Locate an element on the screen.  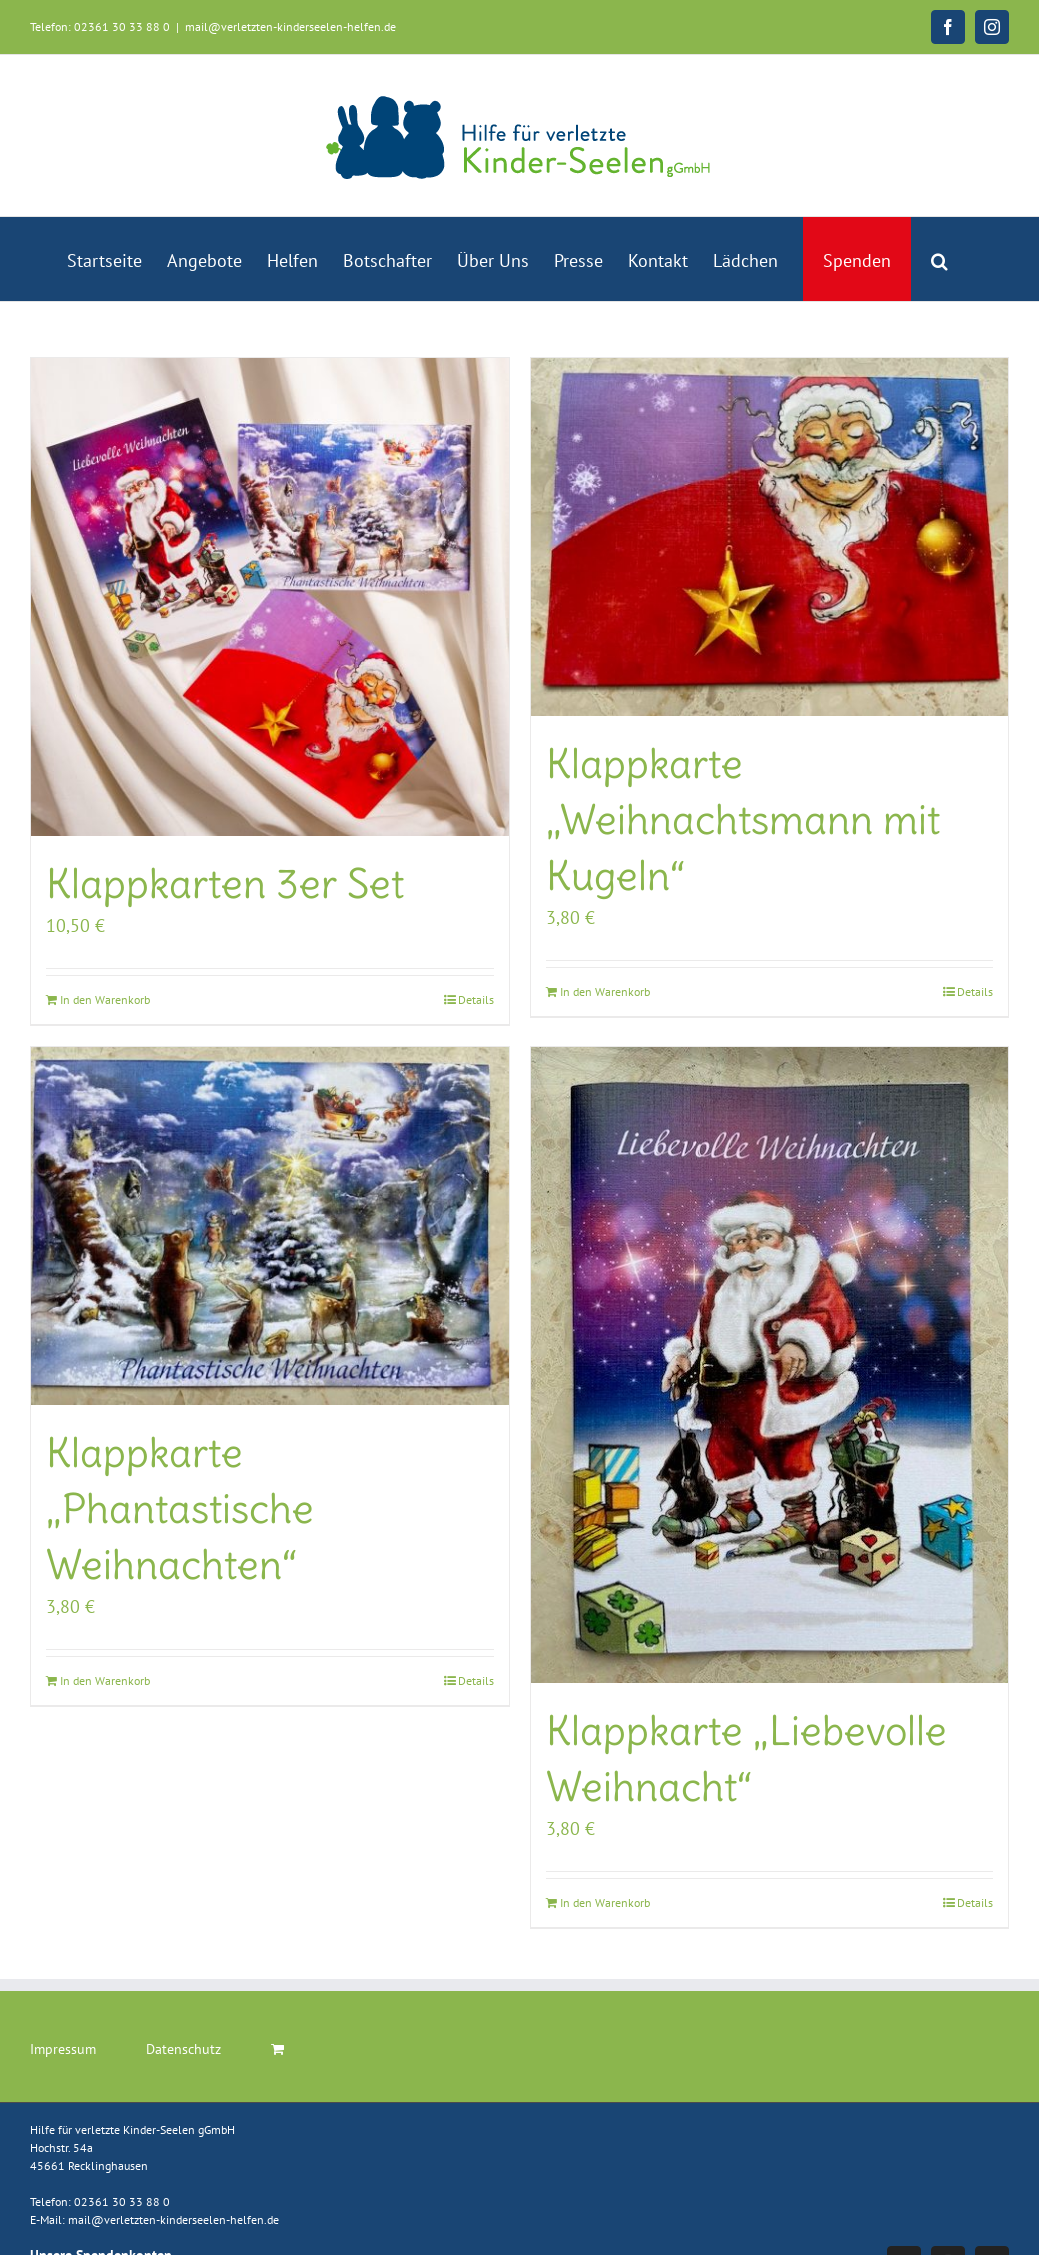
[Klappkarten 3er Set] is located at coordinates (270, 597).